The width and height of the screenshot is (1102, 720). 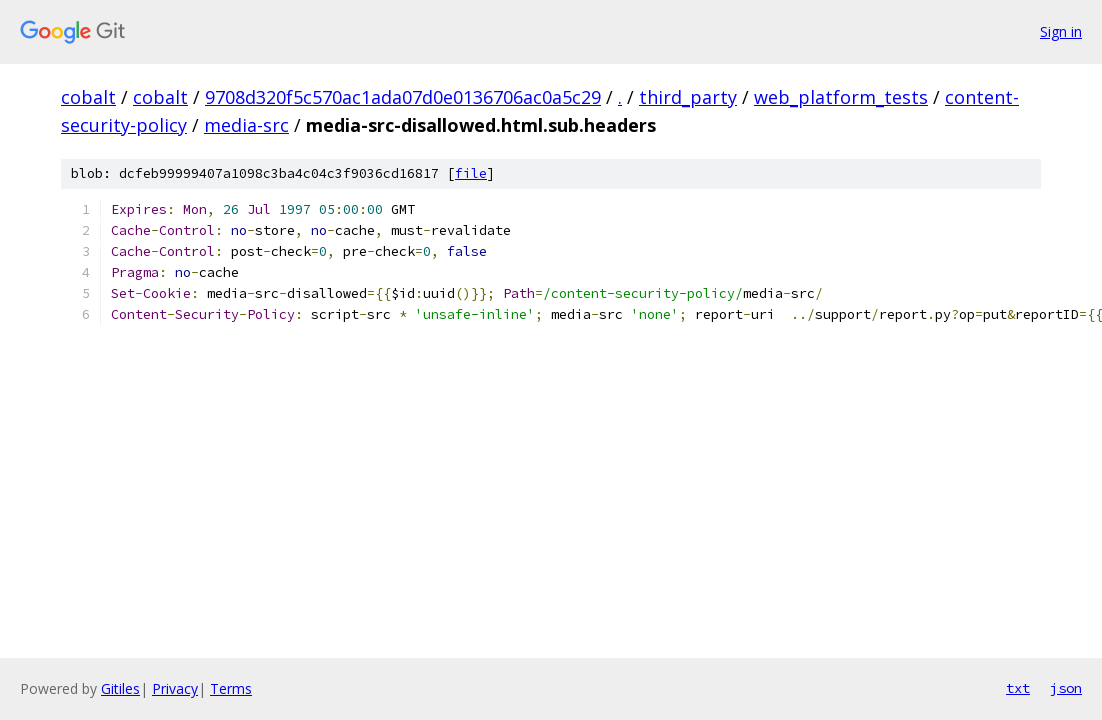 What do you see at coordinates (246, 125) in the screenshot?
I see `media-src` at bounding box center [246, 125].